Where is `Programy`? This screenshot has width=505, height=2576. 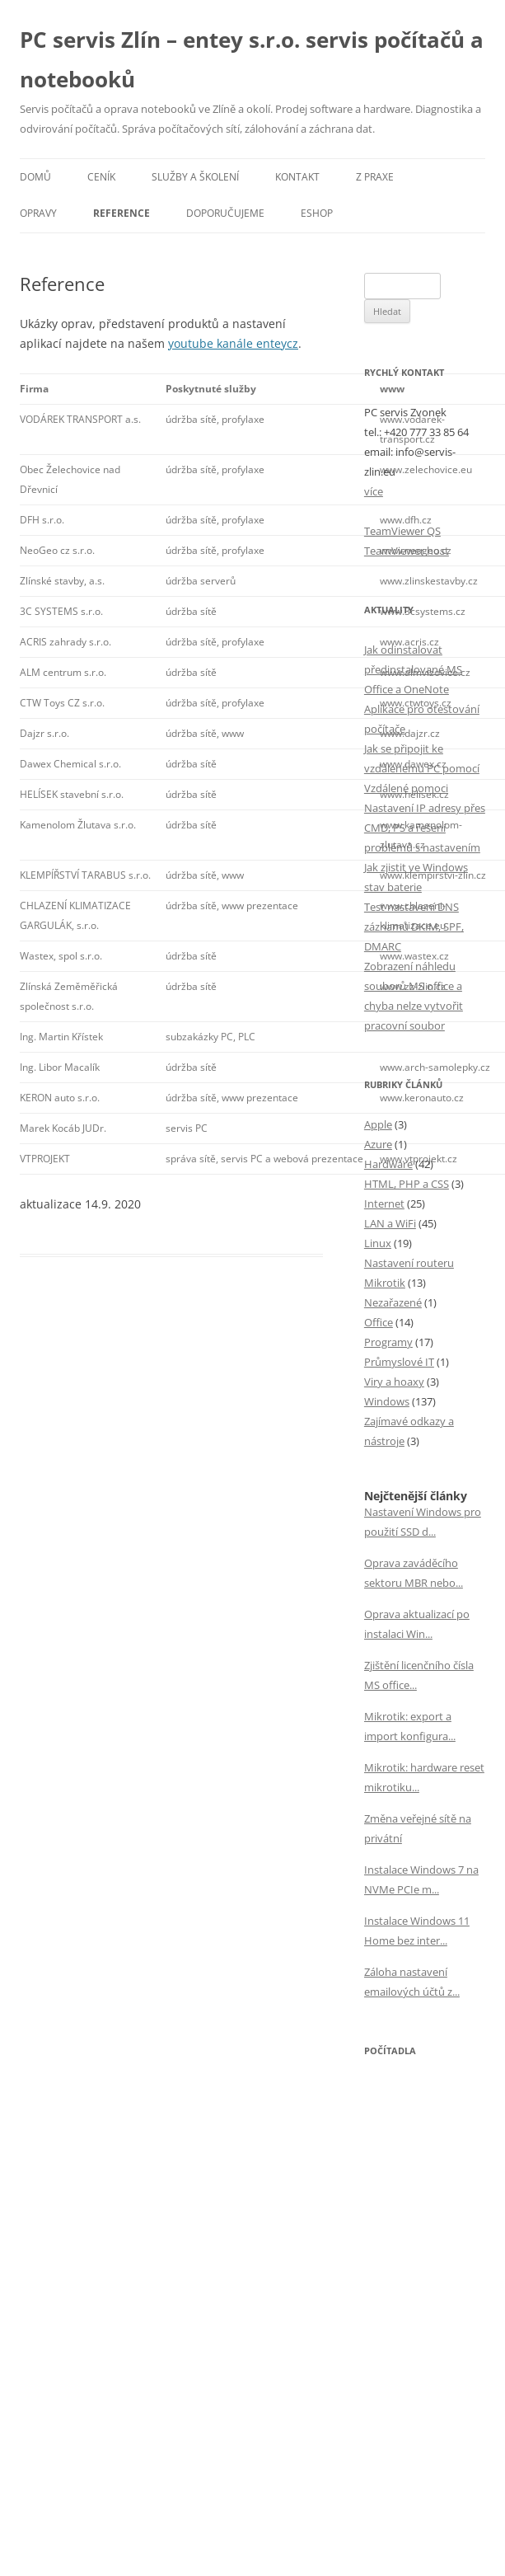 Programy is located at coordinates (388, 1342).